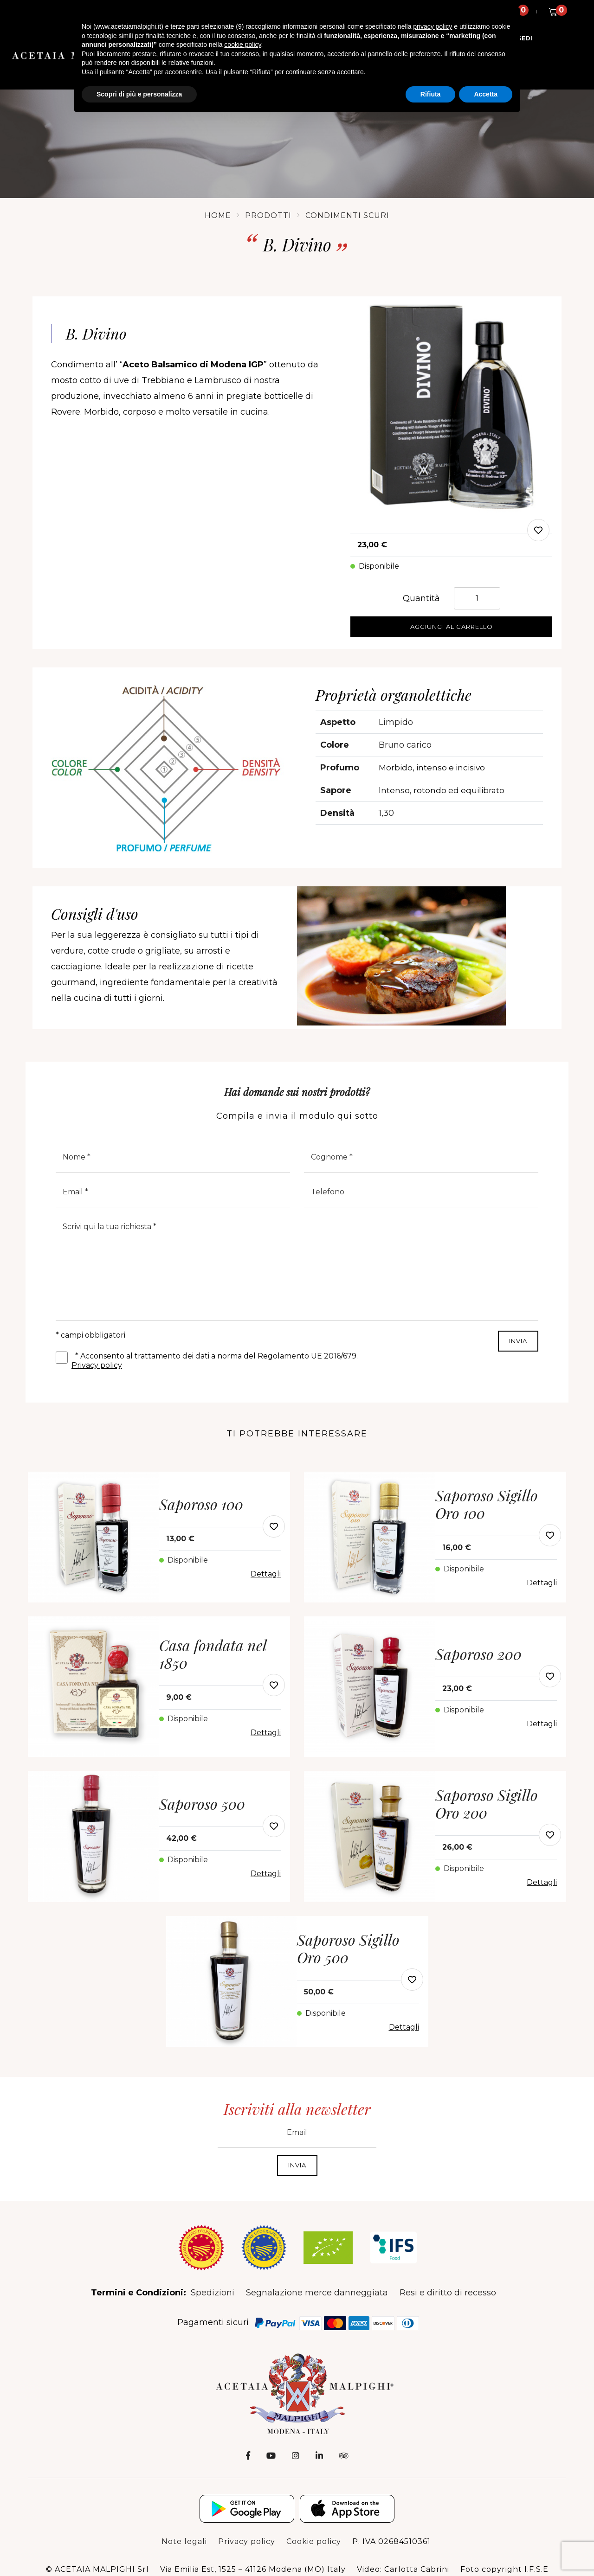 This screenshot has width=594, height=2576. Describe the element at coordinates (485, 94) in the screenshot. I see `Accetta [button]` at that location.